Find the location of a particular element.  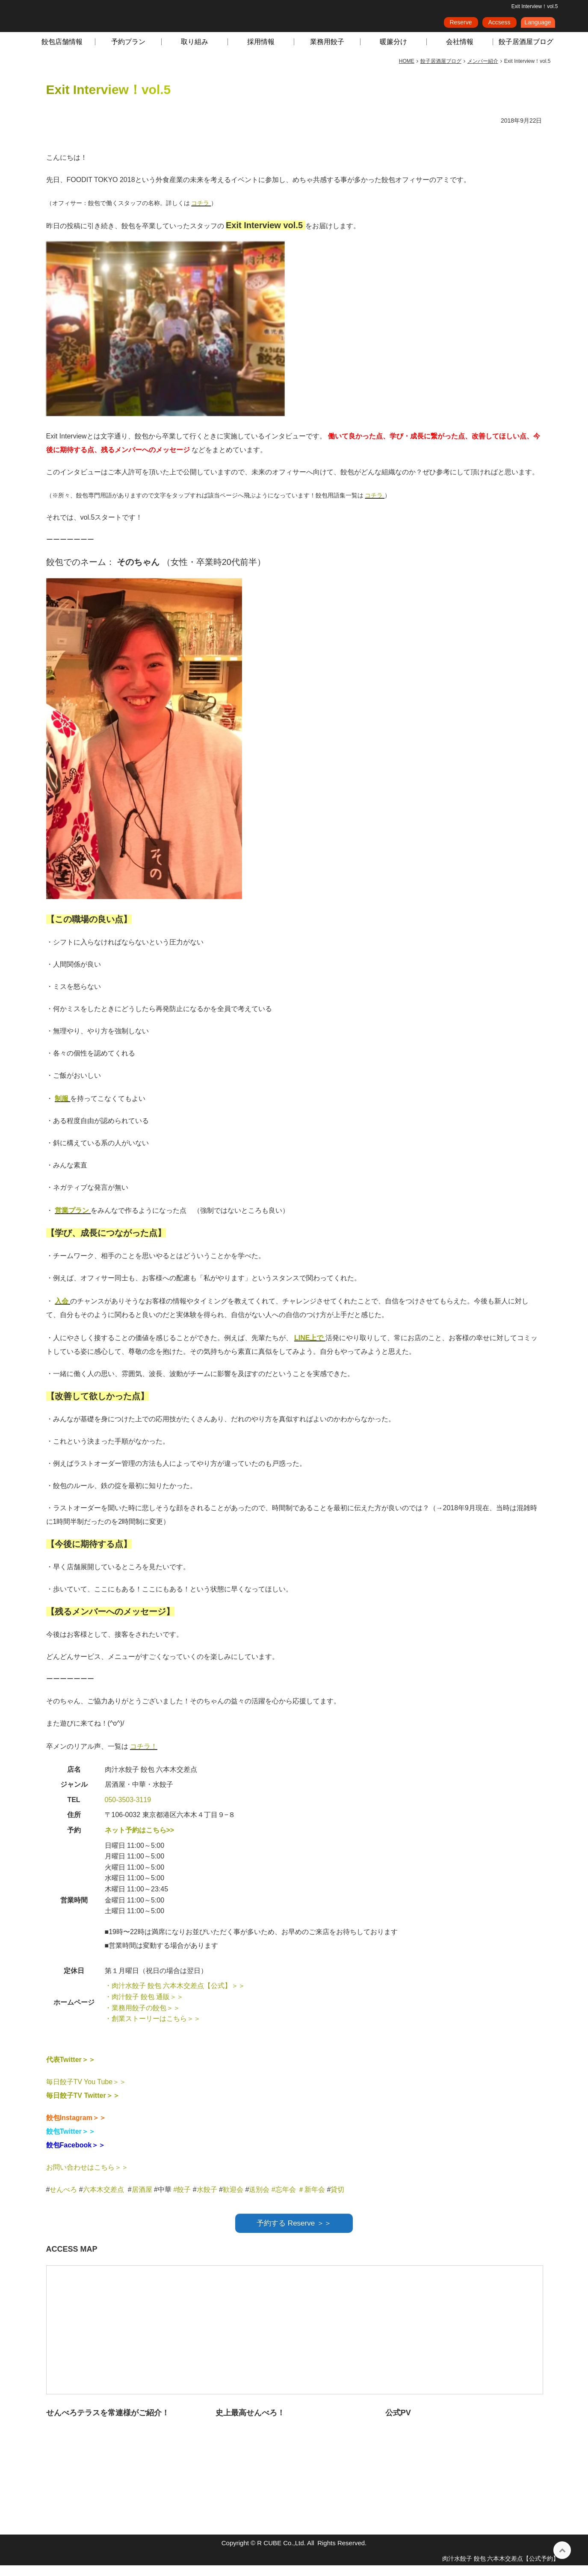

・肉汁水餃子 餃包 六本木交差点【公式】＞＞ is located at coordinates (175, 1996).